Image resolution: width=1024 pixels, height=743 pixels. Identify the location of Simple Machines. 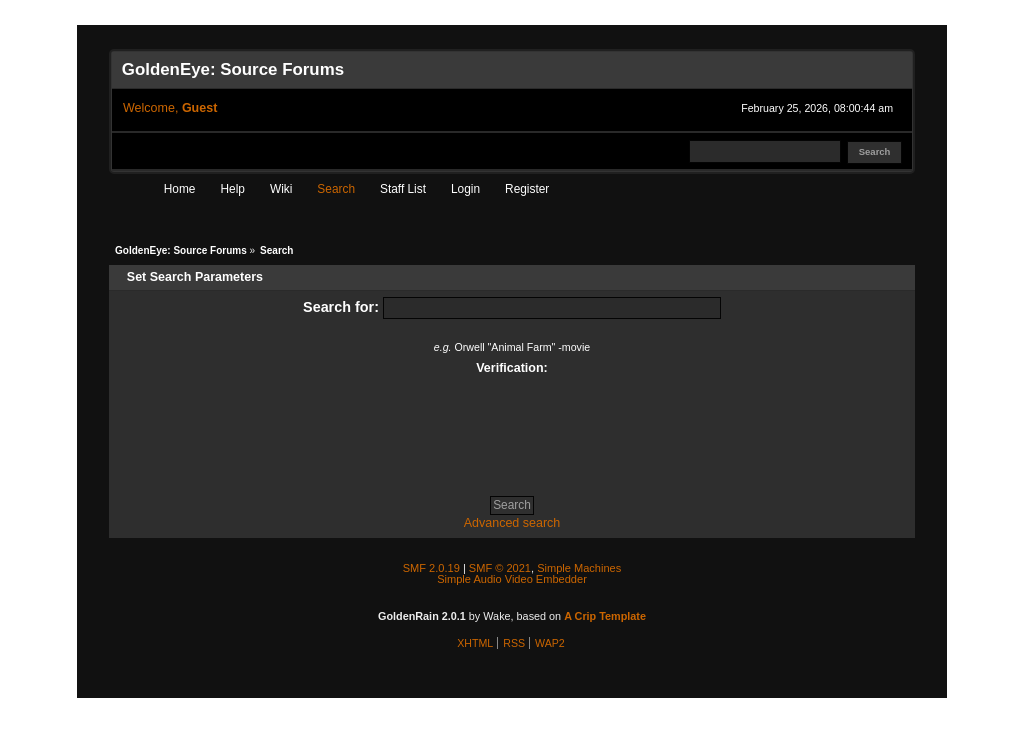
(579, 568).